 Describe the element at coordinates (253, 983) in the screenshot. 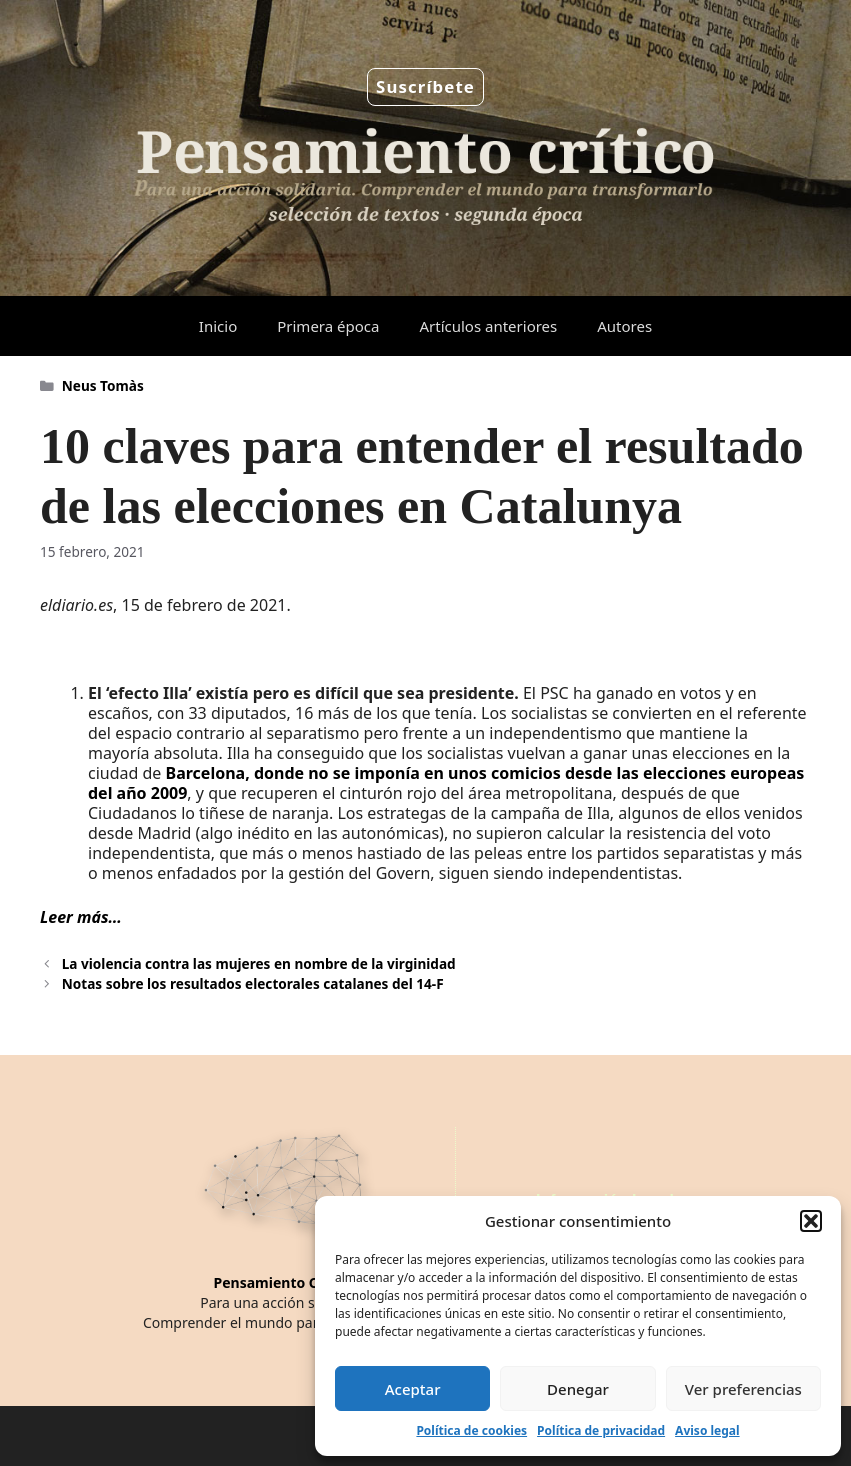

I see `Notas sobre los resultados electorales catalanes del 14-F` at that location.